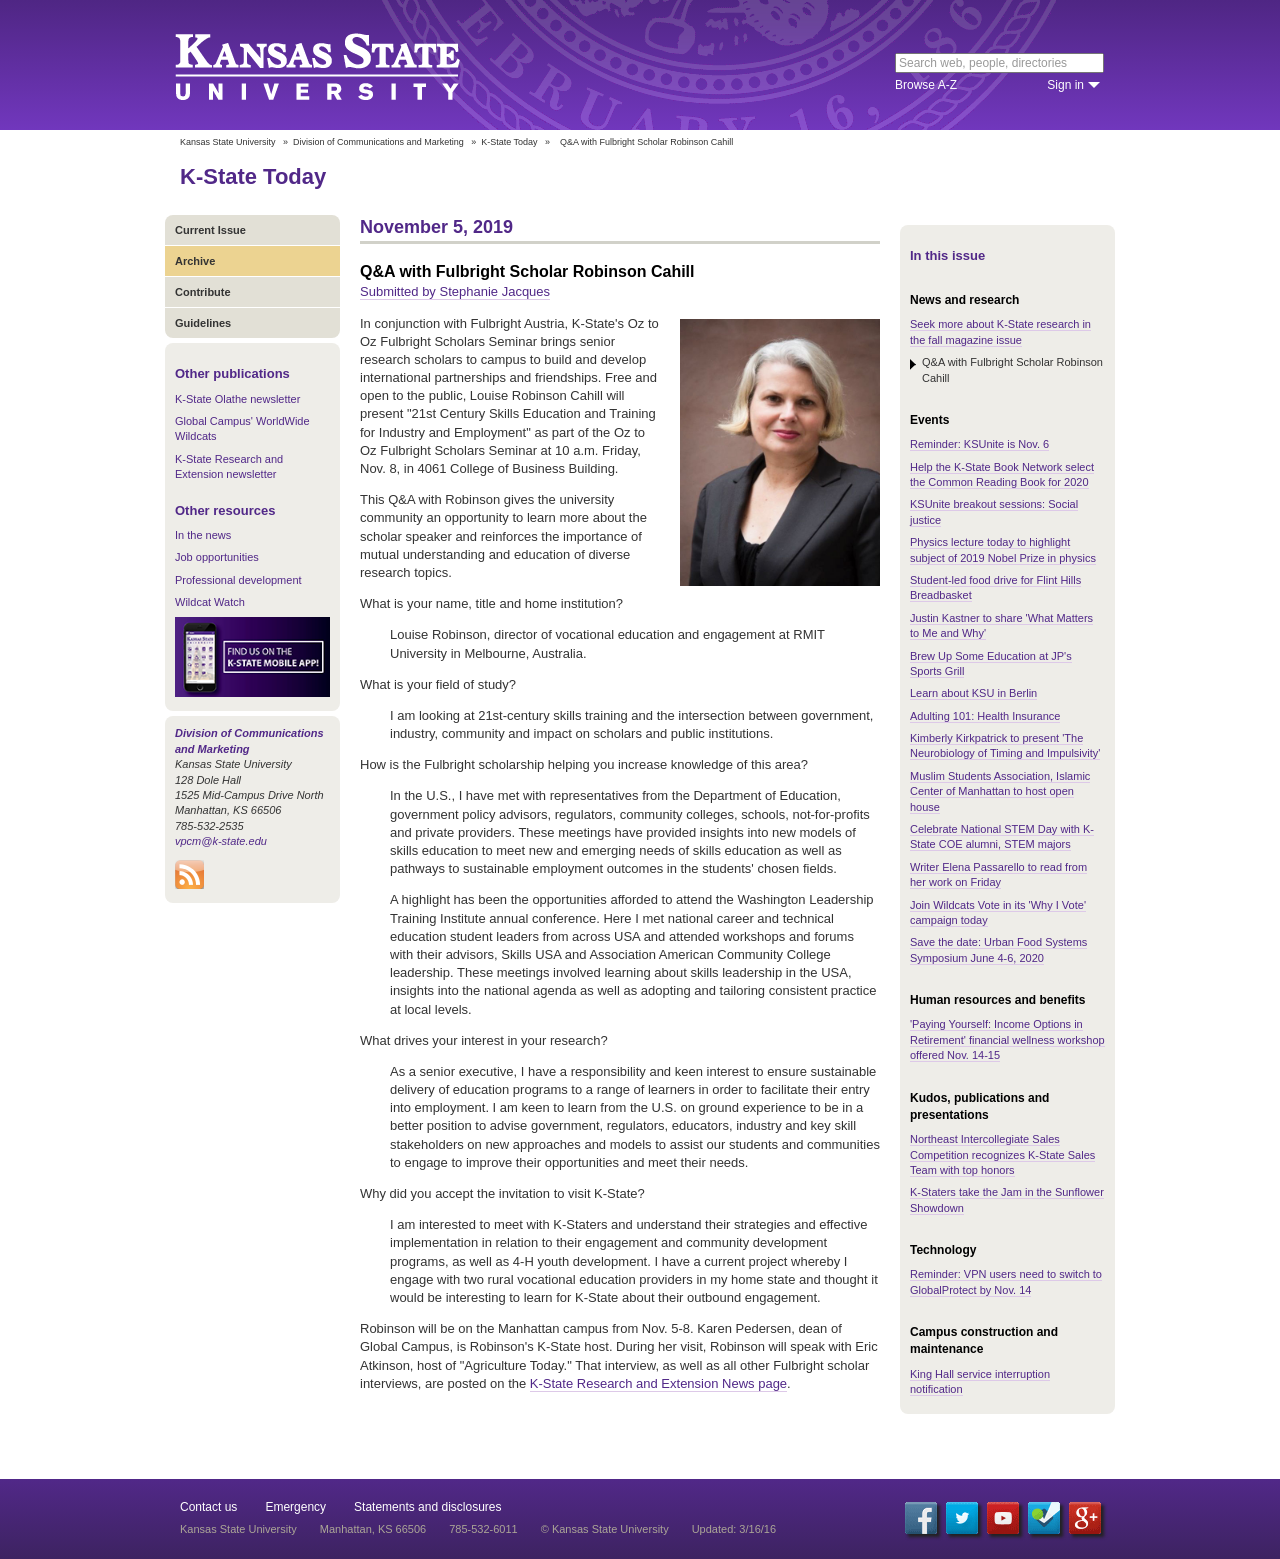 The width and height of the screenshot is (1280, 1559). Describe the element at coordinates (979, 444) in the screenshot. I see `Reminder: KSUnite is Nov. 6` at that location.